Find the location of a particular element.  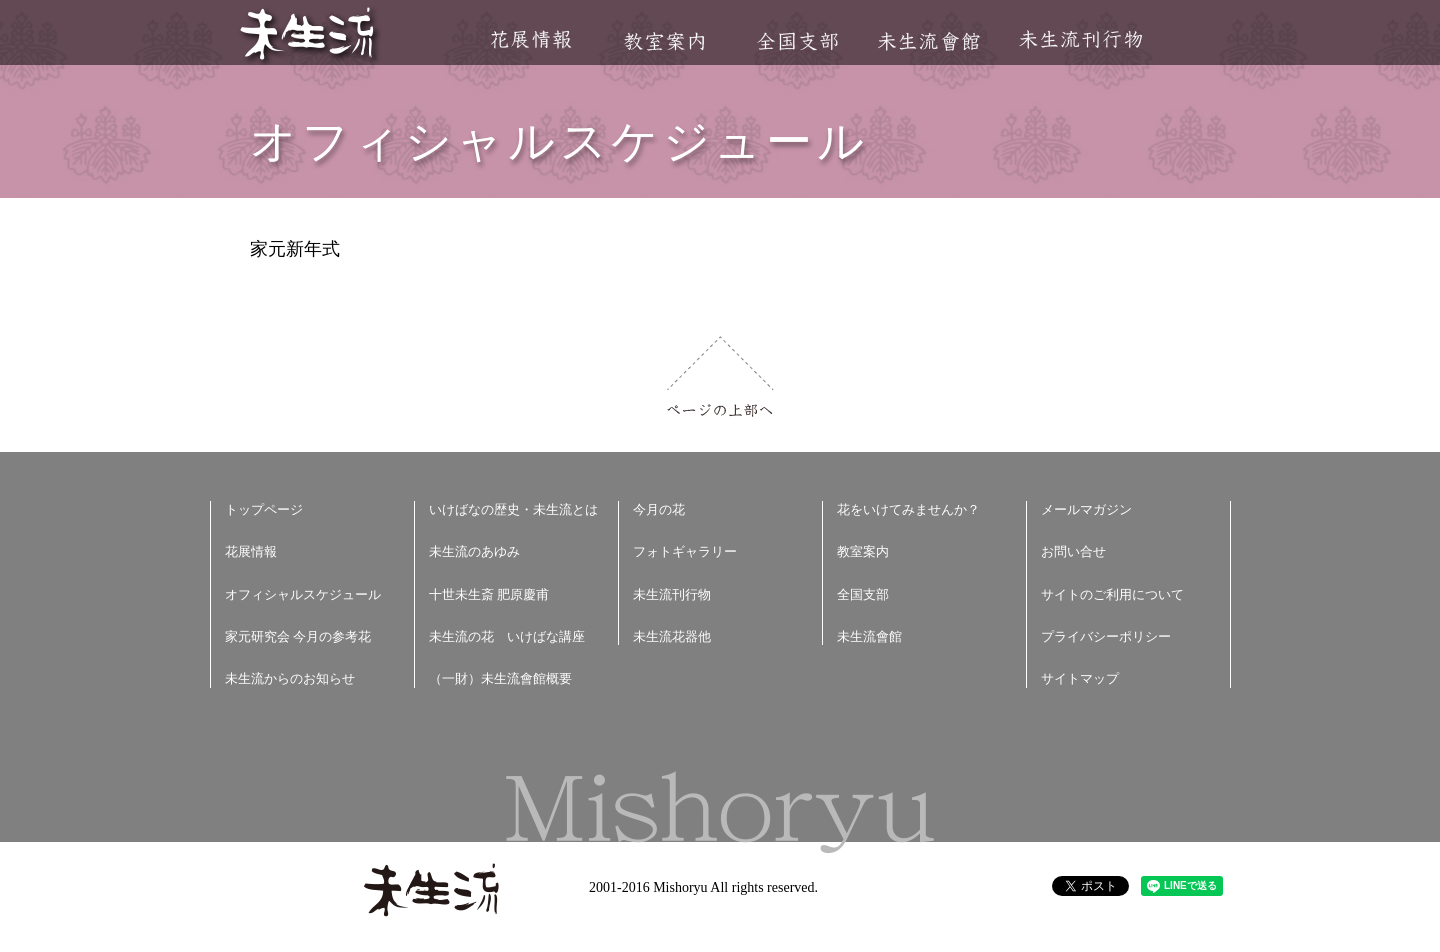

未生流のあゆみ is located at coordinates (474, 551).